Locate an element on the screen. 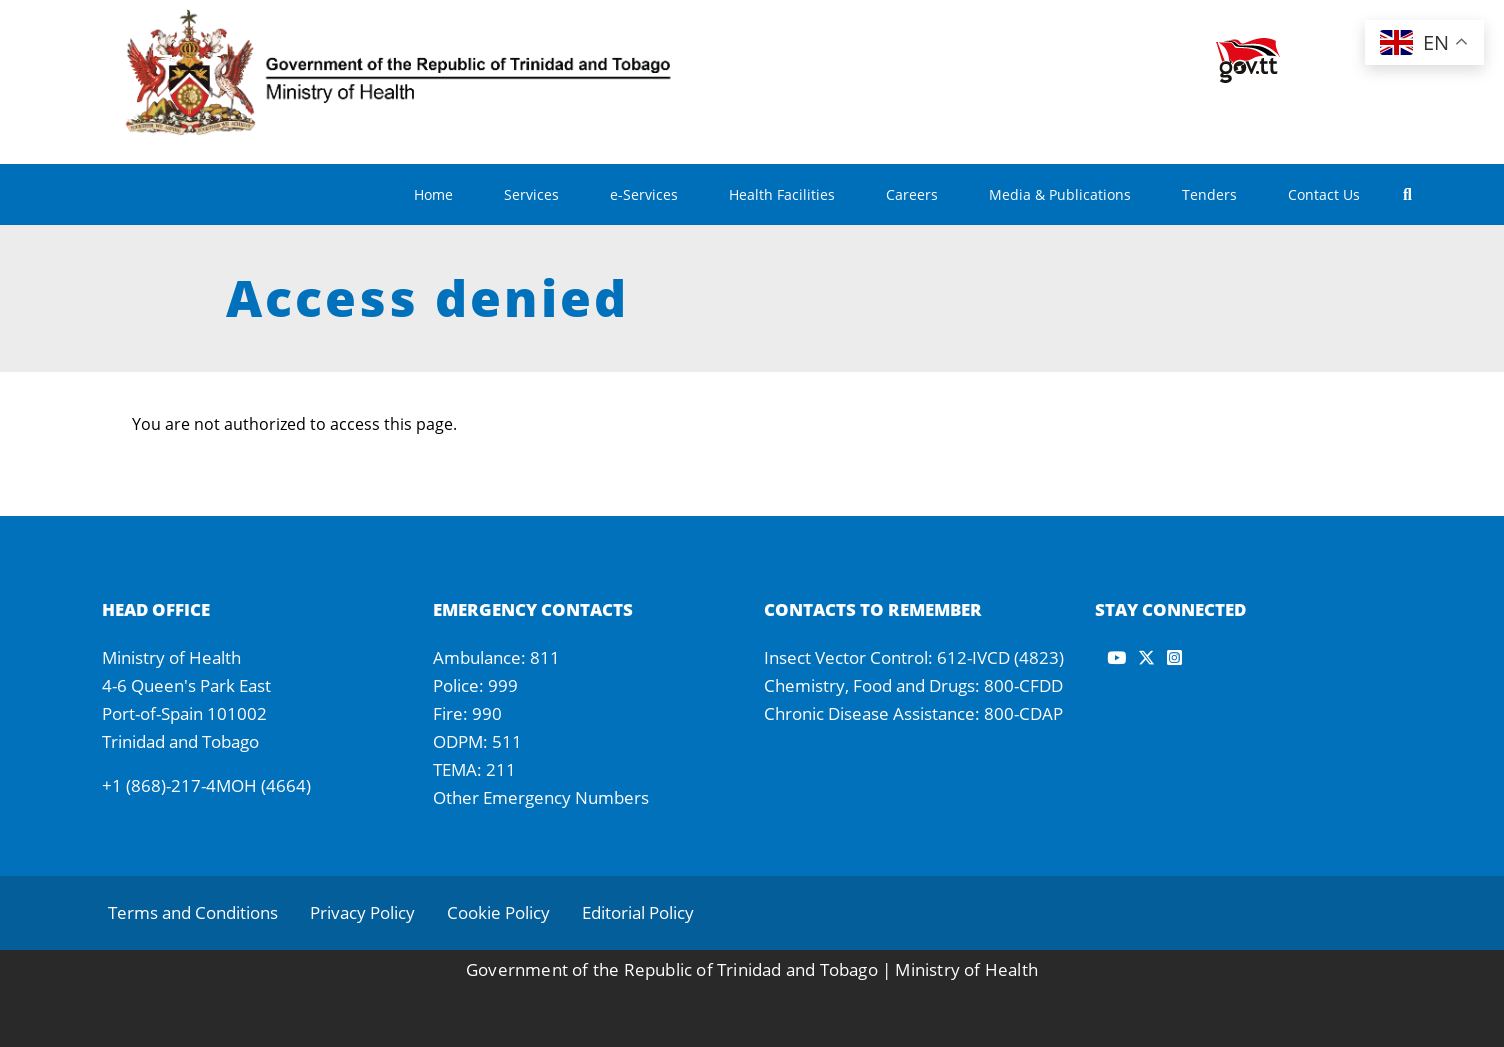 The image size is (1504, 1047). Tenders is located at coordinates (1209, 194).